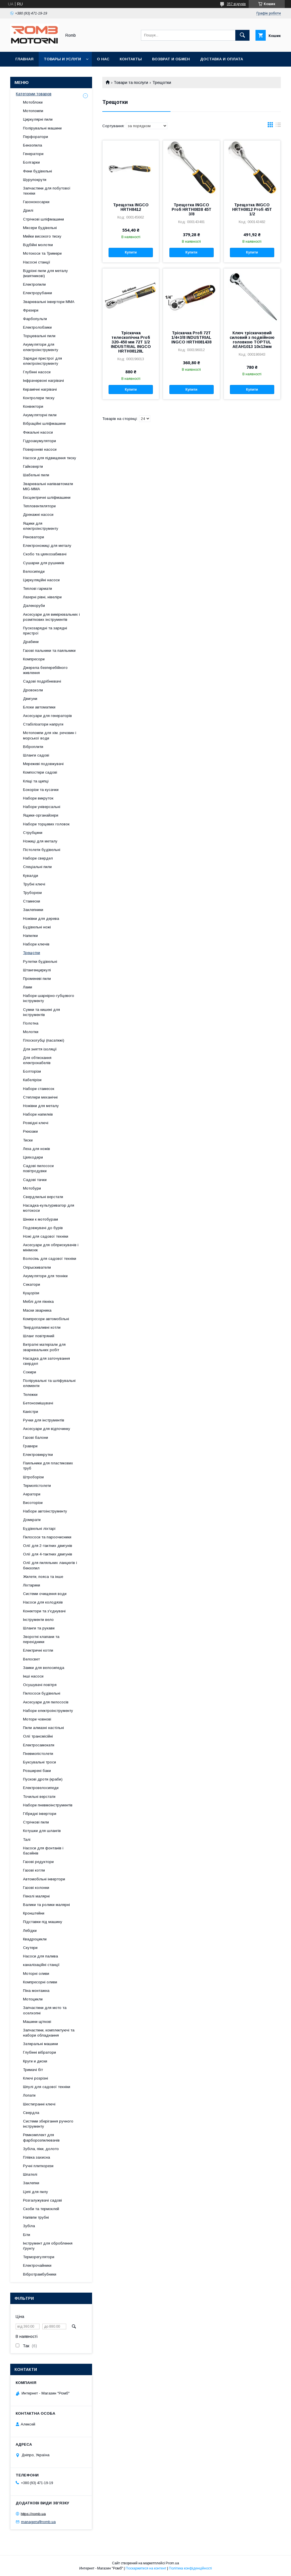  Describe the element at coordinates (24, 59) in the screenshot. I see `Главная` at that location.